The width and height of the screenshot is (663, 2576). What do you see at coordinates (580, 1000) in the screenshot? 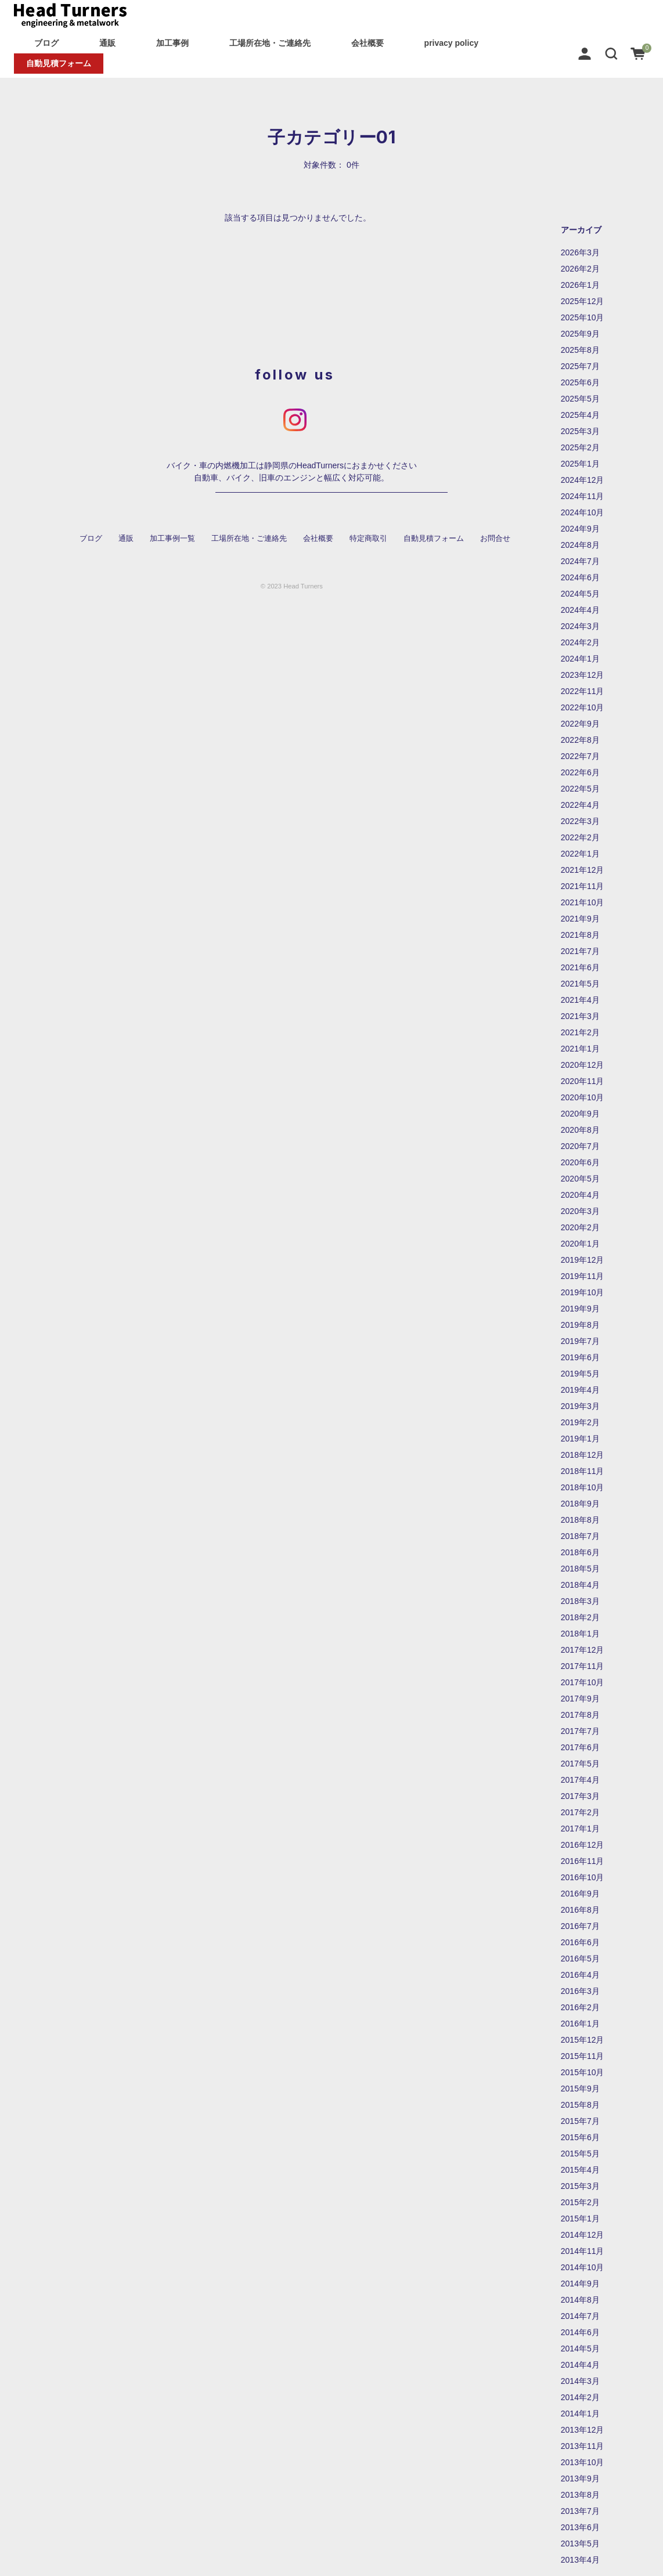
I see `2021年4月` at bounding box center [580, 1000].